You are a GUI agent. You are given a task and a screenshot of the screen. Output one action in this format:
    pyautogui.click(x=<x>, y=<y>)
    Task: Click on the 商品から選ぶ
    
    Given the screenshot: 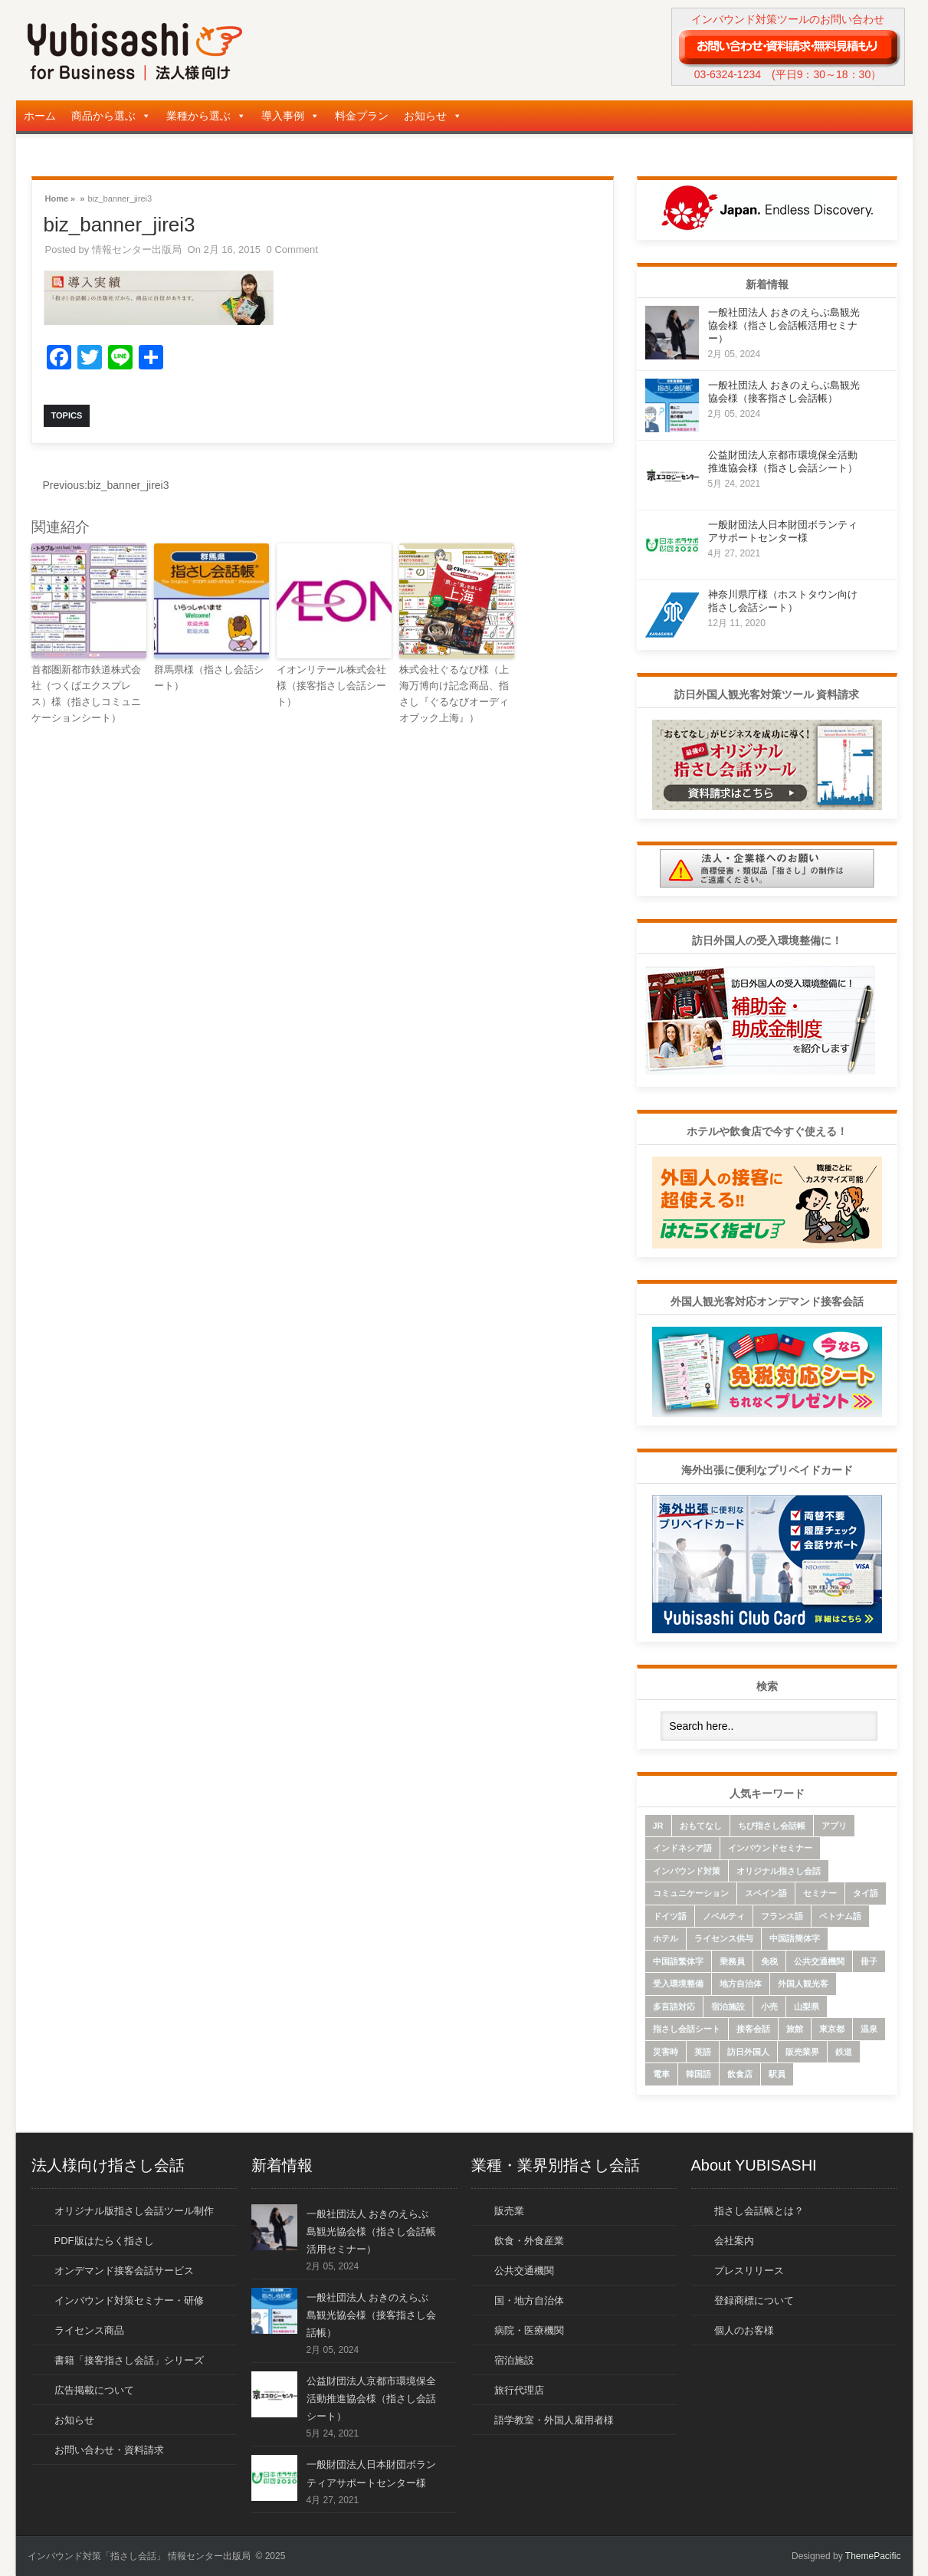 What is the action you would take?
    pyautogui.click(x=111, y=115)
    